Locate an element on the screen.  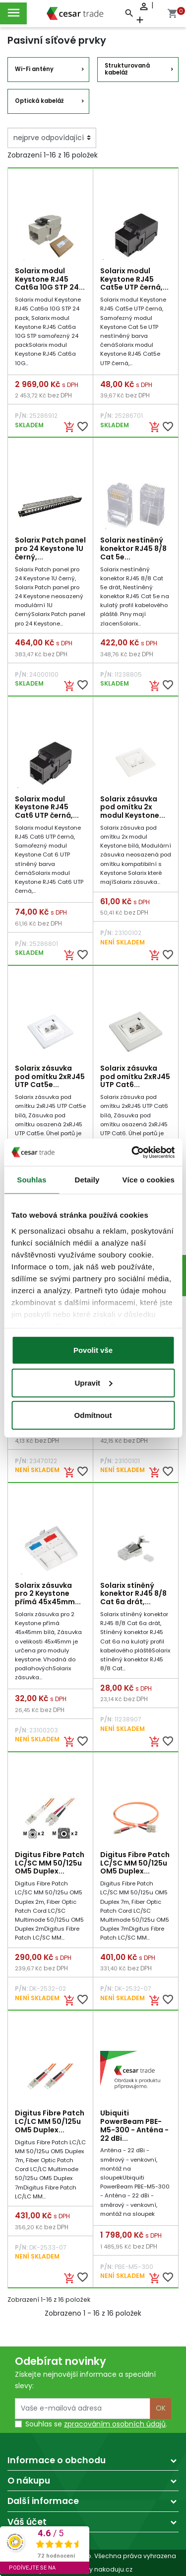
Solarix zásuvka pod omítku 2xRJ45 UTP Cat6... is located at coordinates (135, 1076).